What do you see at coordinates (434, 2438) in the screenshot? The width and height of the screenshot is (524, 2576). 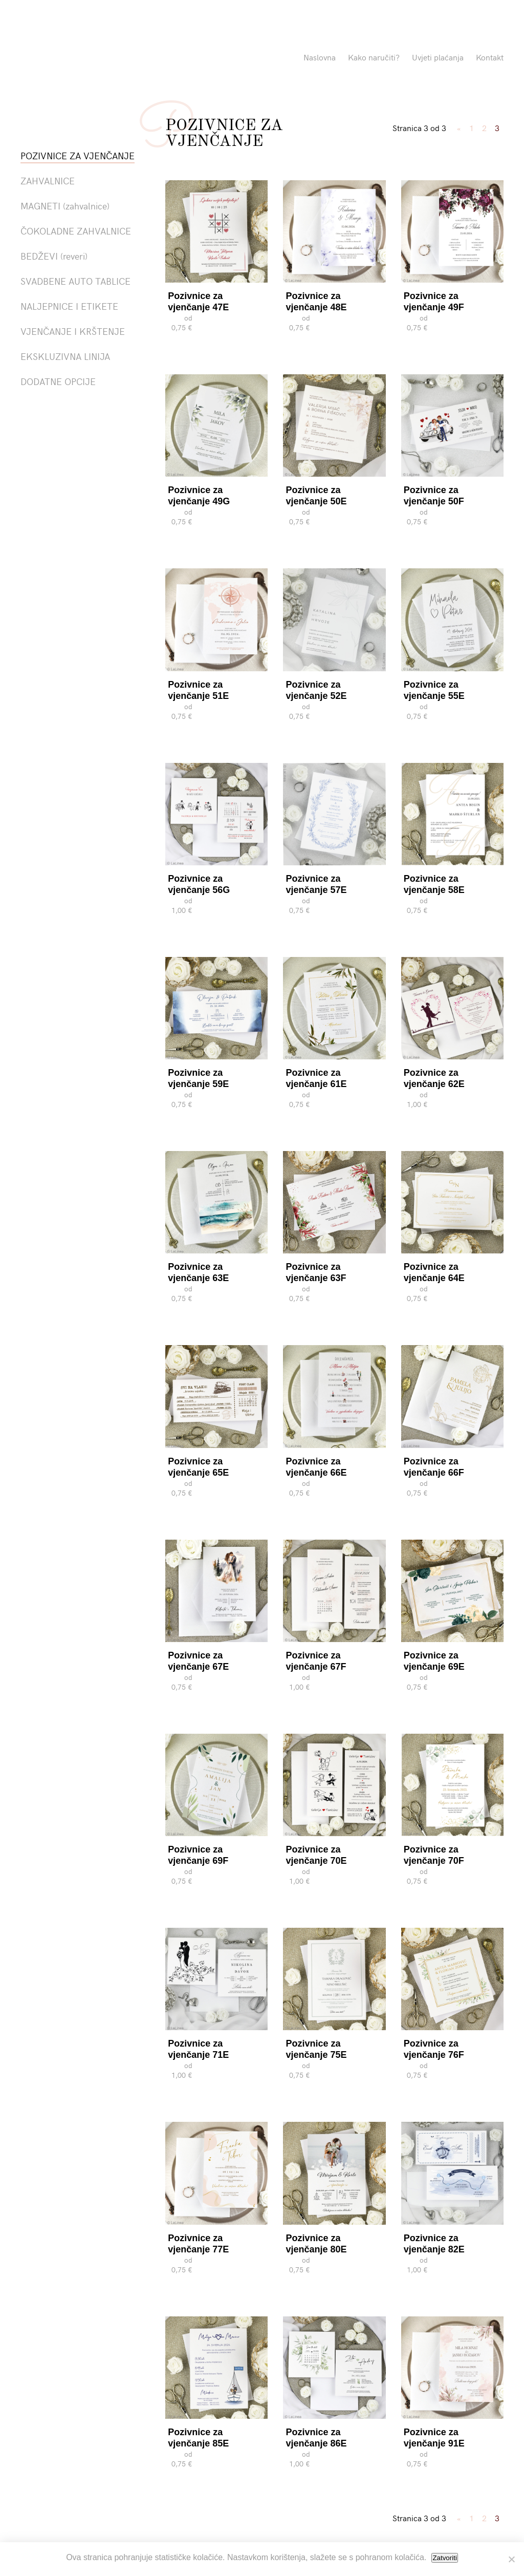 I see `Pozivnice za vjenčanje 91E` at bounding box center [434, 2438].